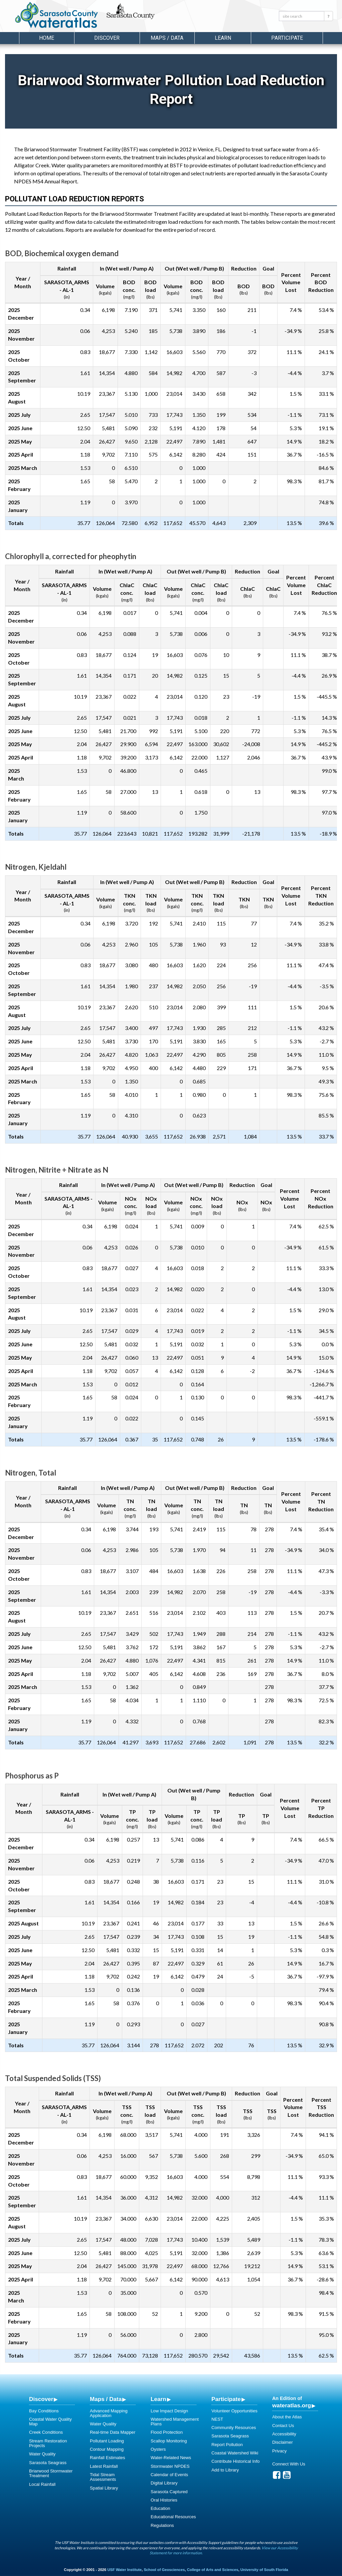  What do you see at coordinates (47, 2462) in the screenshot?
I see `Sarasota Seagrass` at bounding box center [47, 2462].